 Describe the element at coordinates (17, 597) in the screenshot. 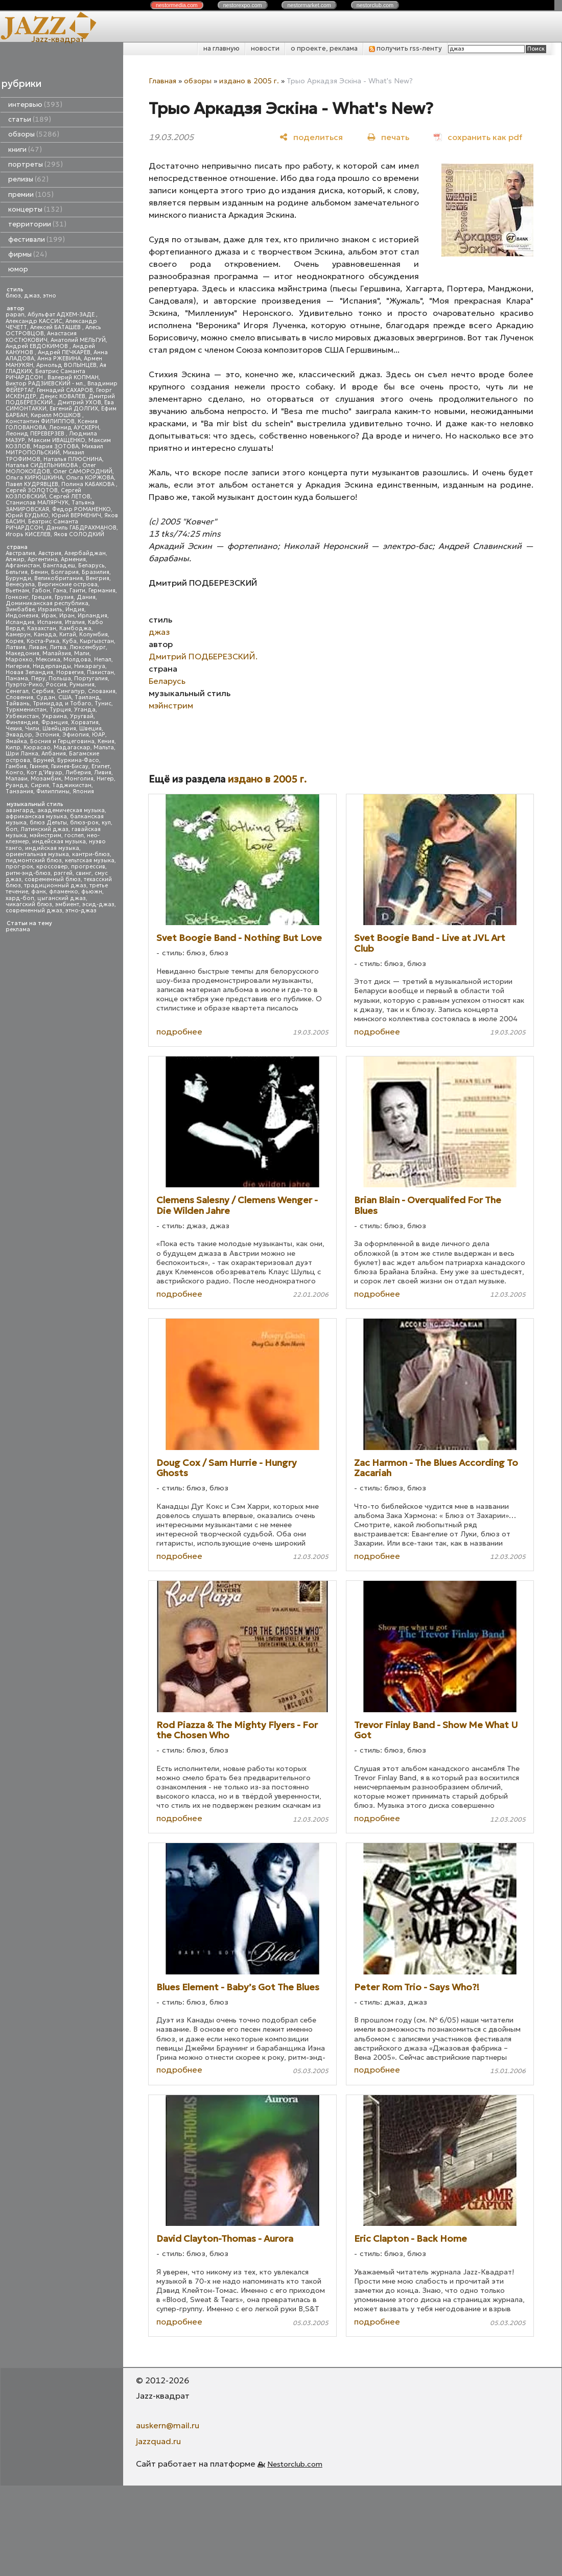

I see `Гонконг` at that location.